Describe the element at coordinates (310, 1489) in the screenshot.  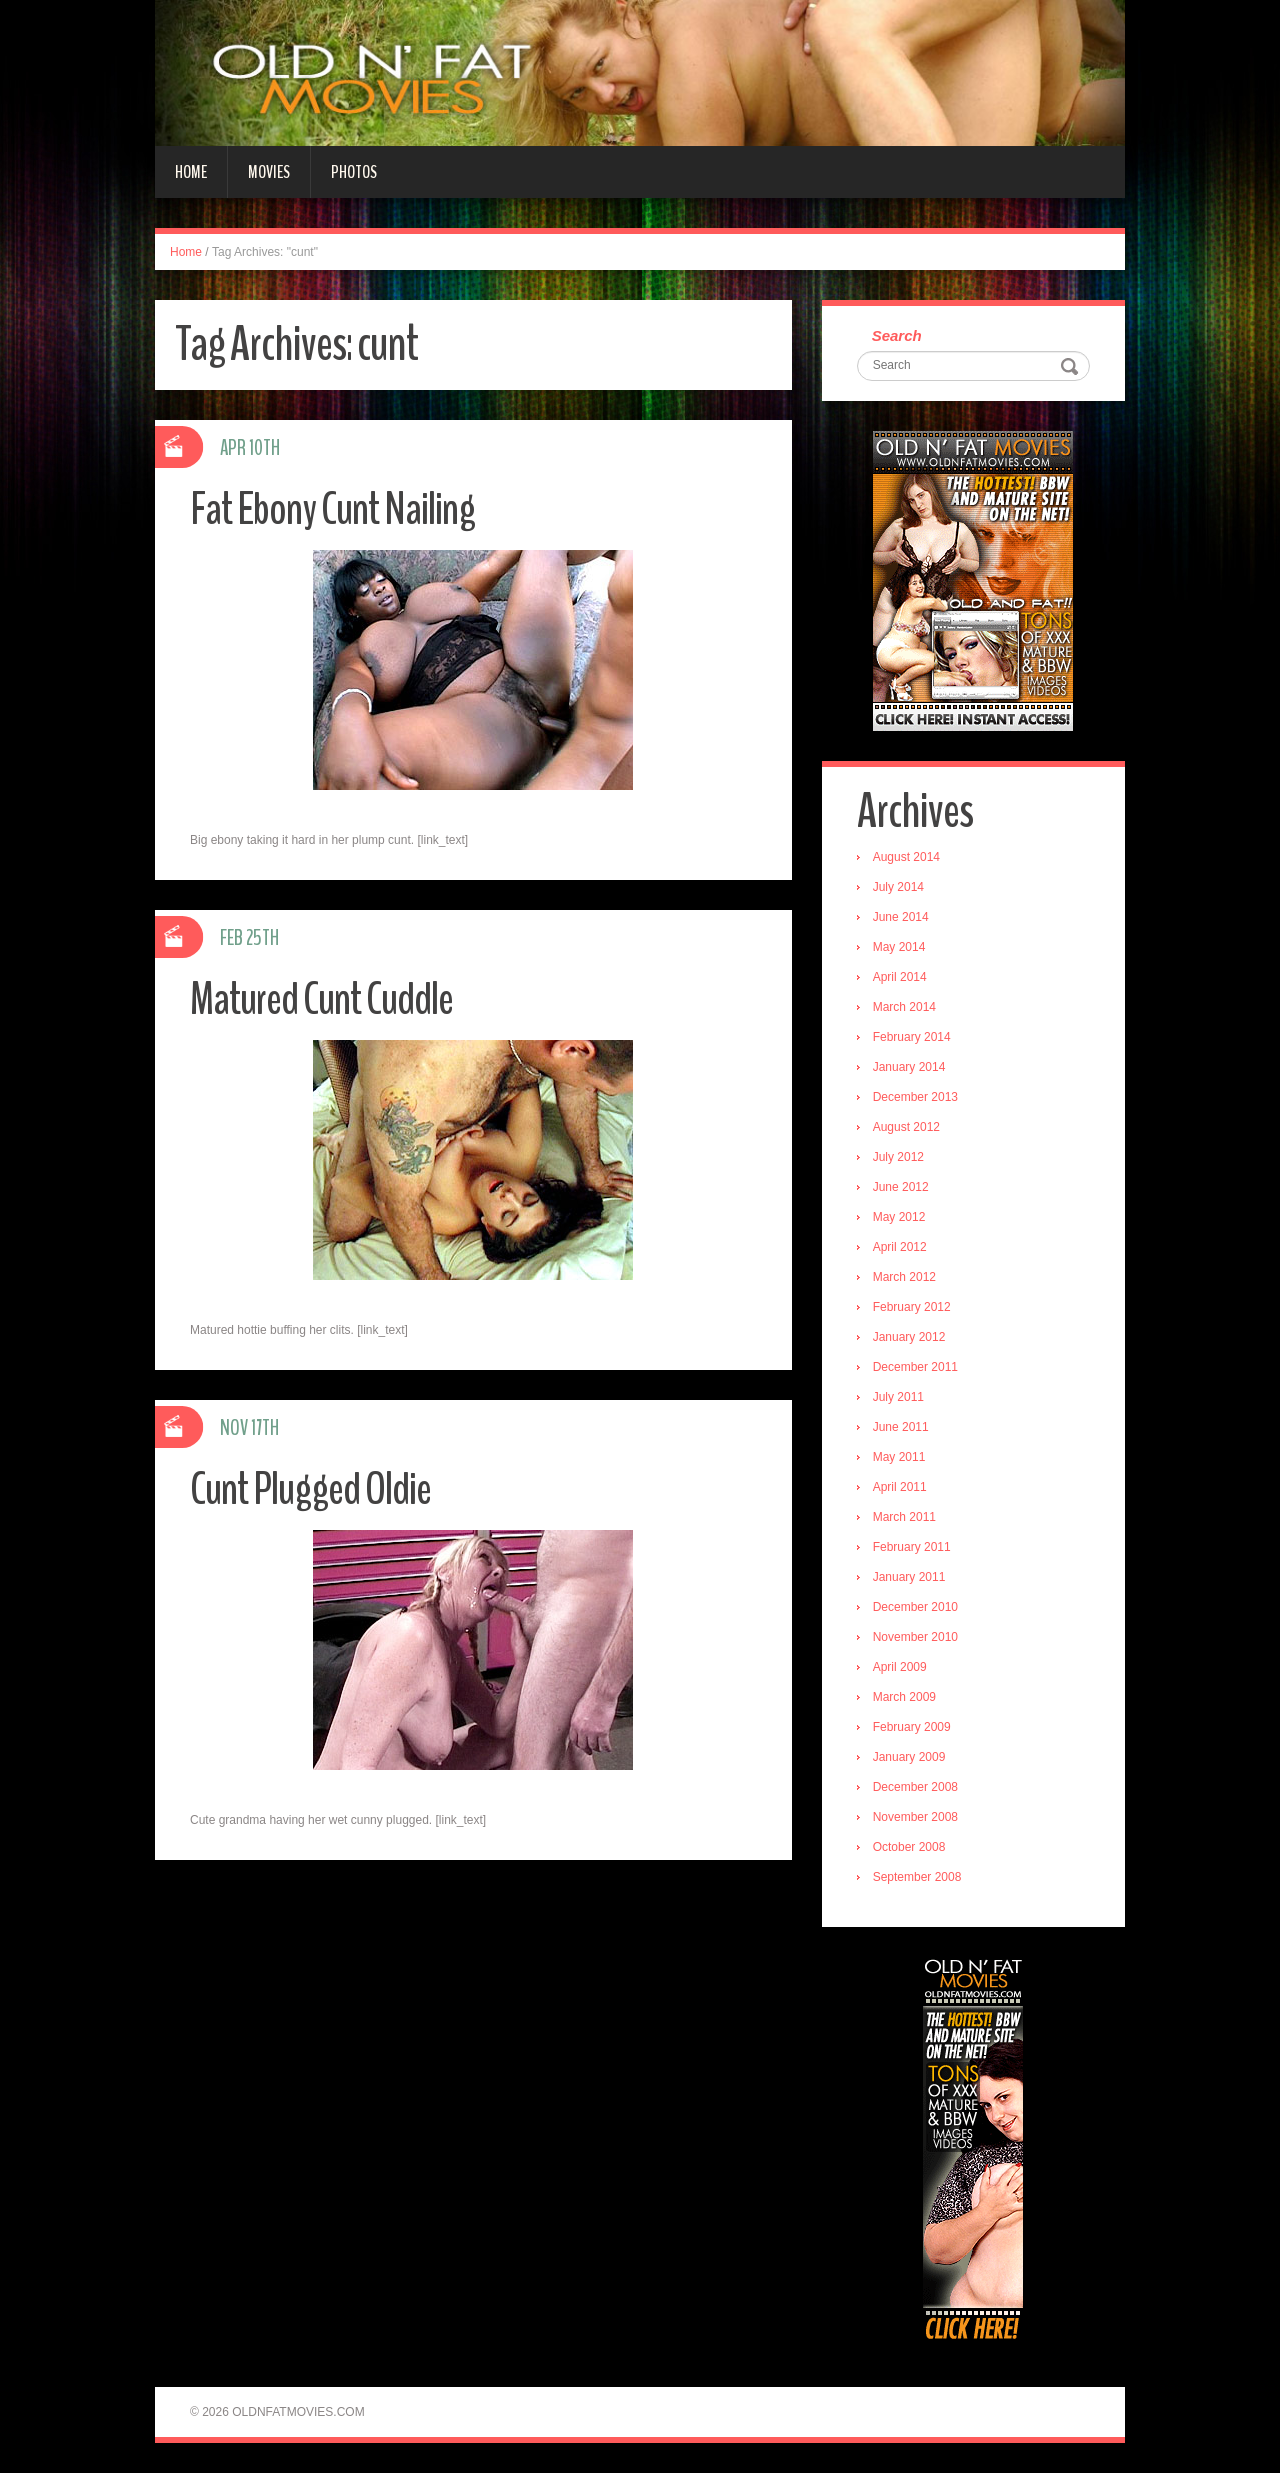
I see `Cunt Plugged Oldie` at that location.